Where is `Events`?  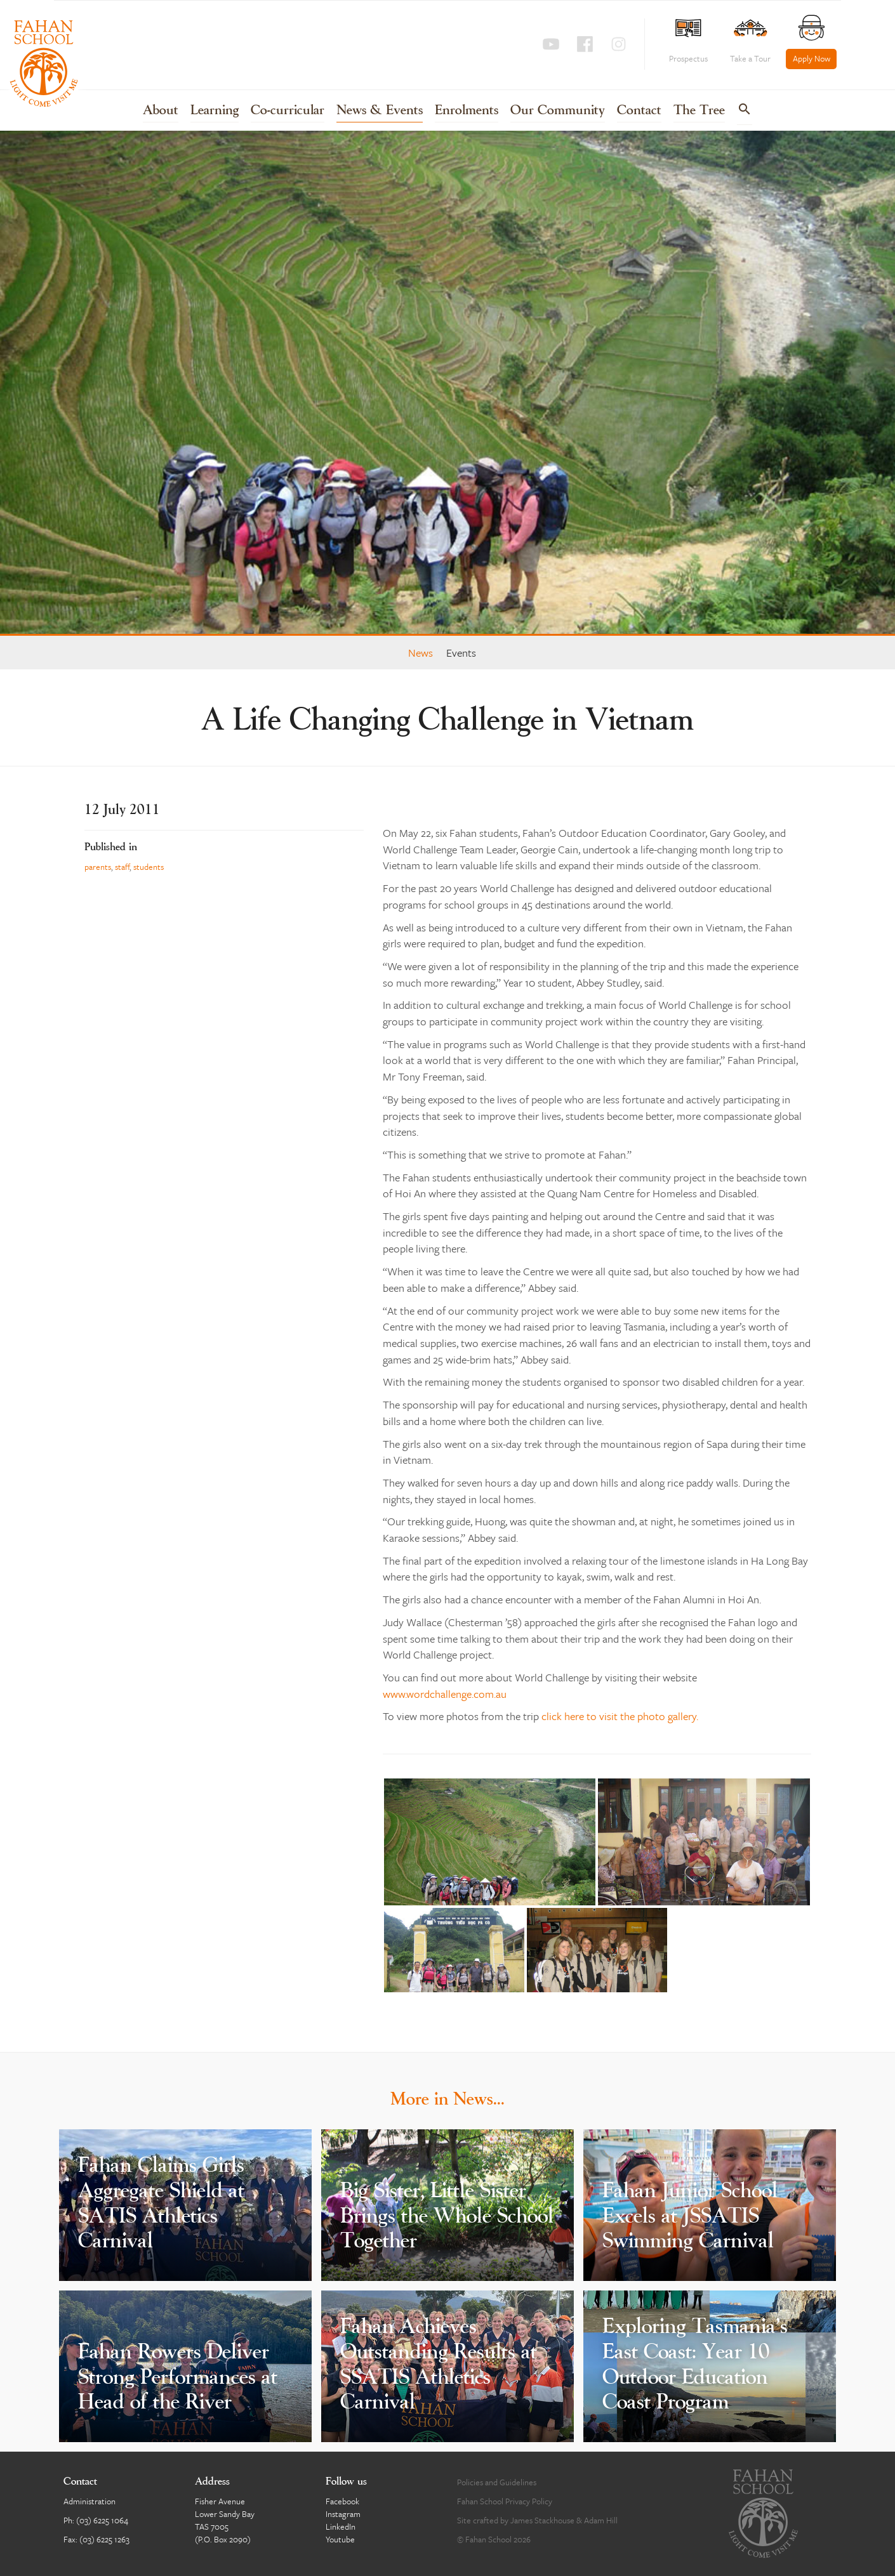
Events is located at coordinates (461, 652).